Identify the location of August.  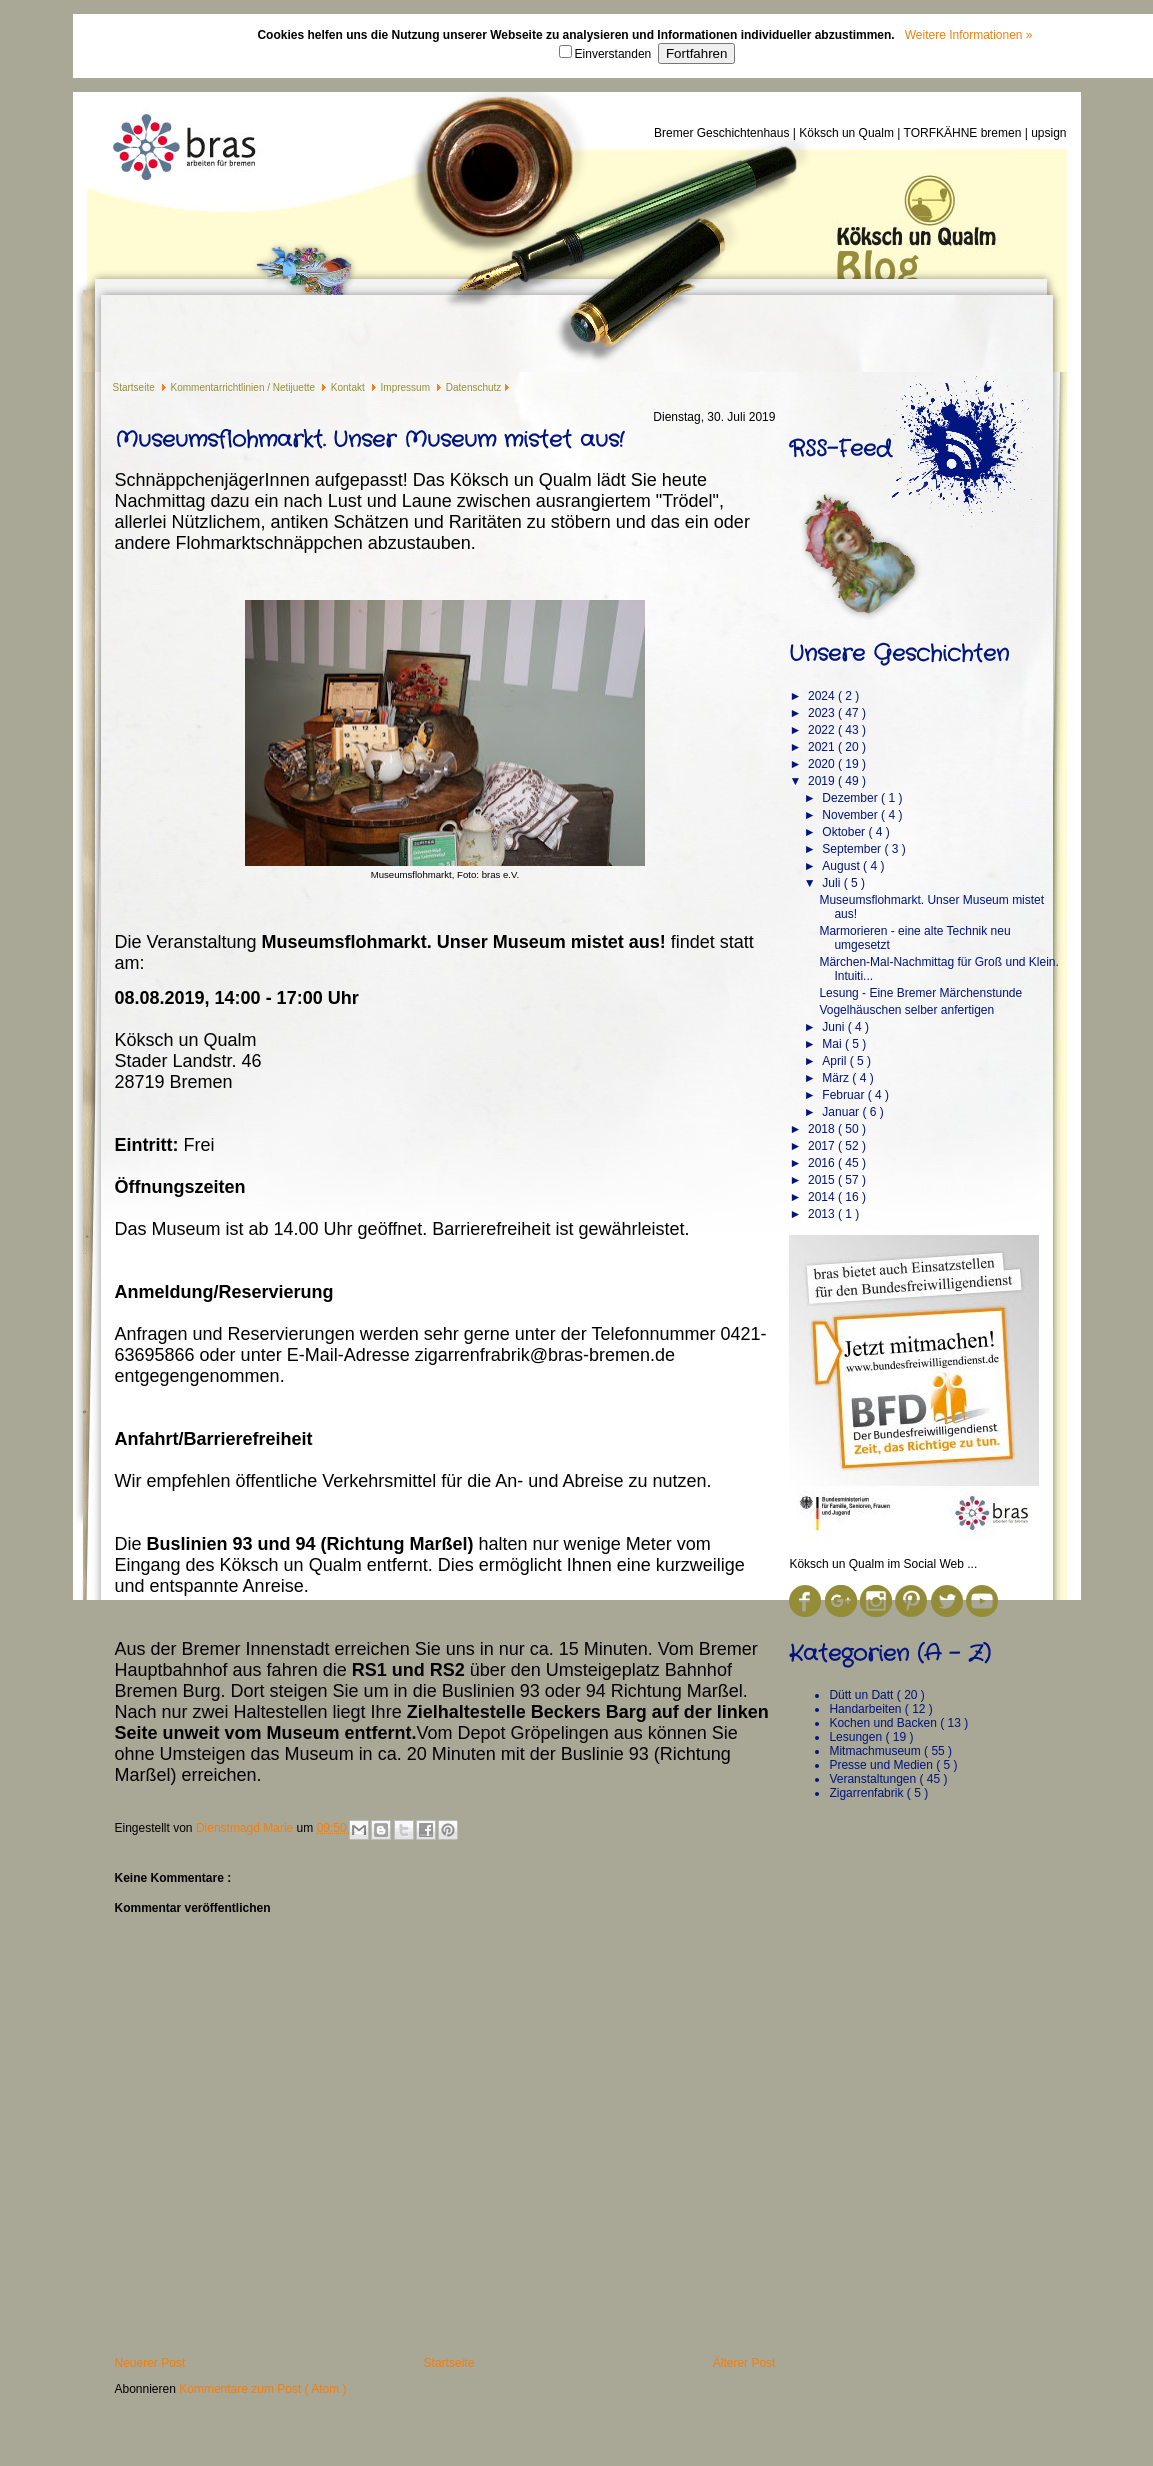
(842, 866).